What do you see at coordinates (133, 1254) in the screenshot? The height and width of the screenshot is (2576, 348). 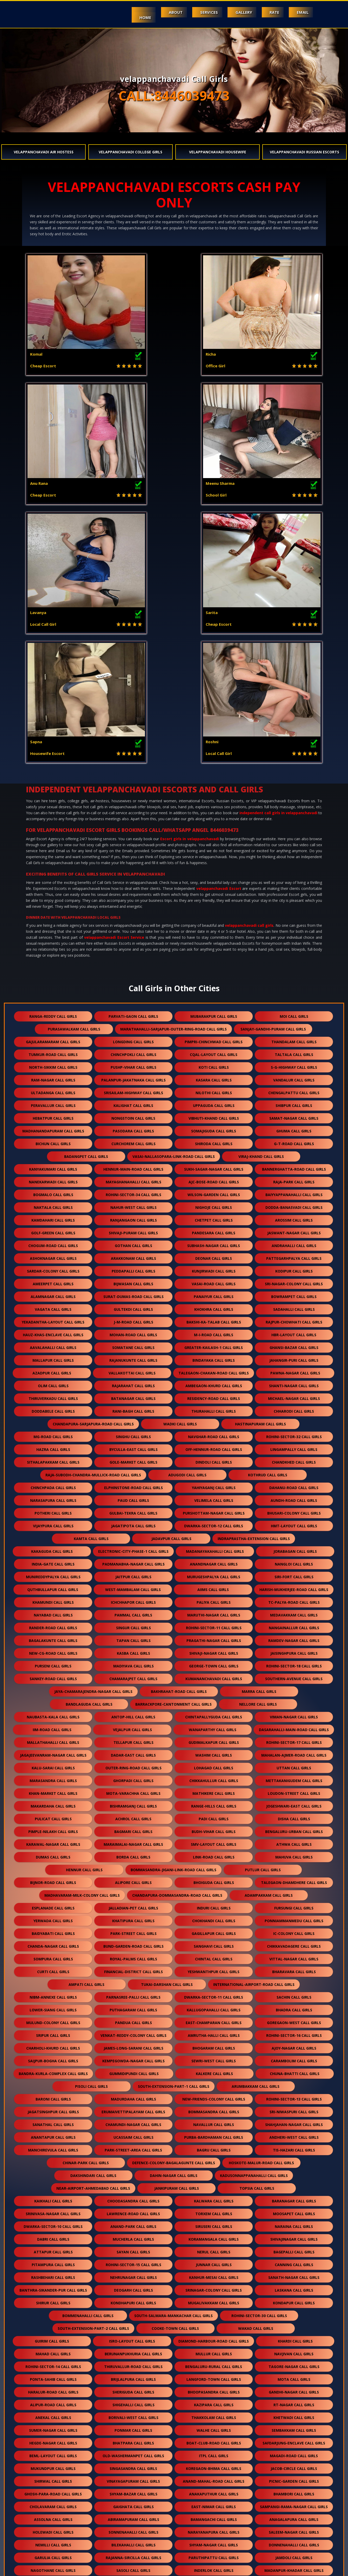 I see `gulbai-tekra call girls` at bounding box center [133, 1254].